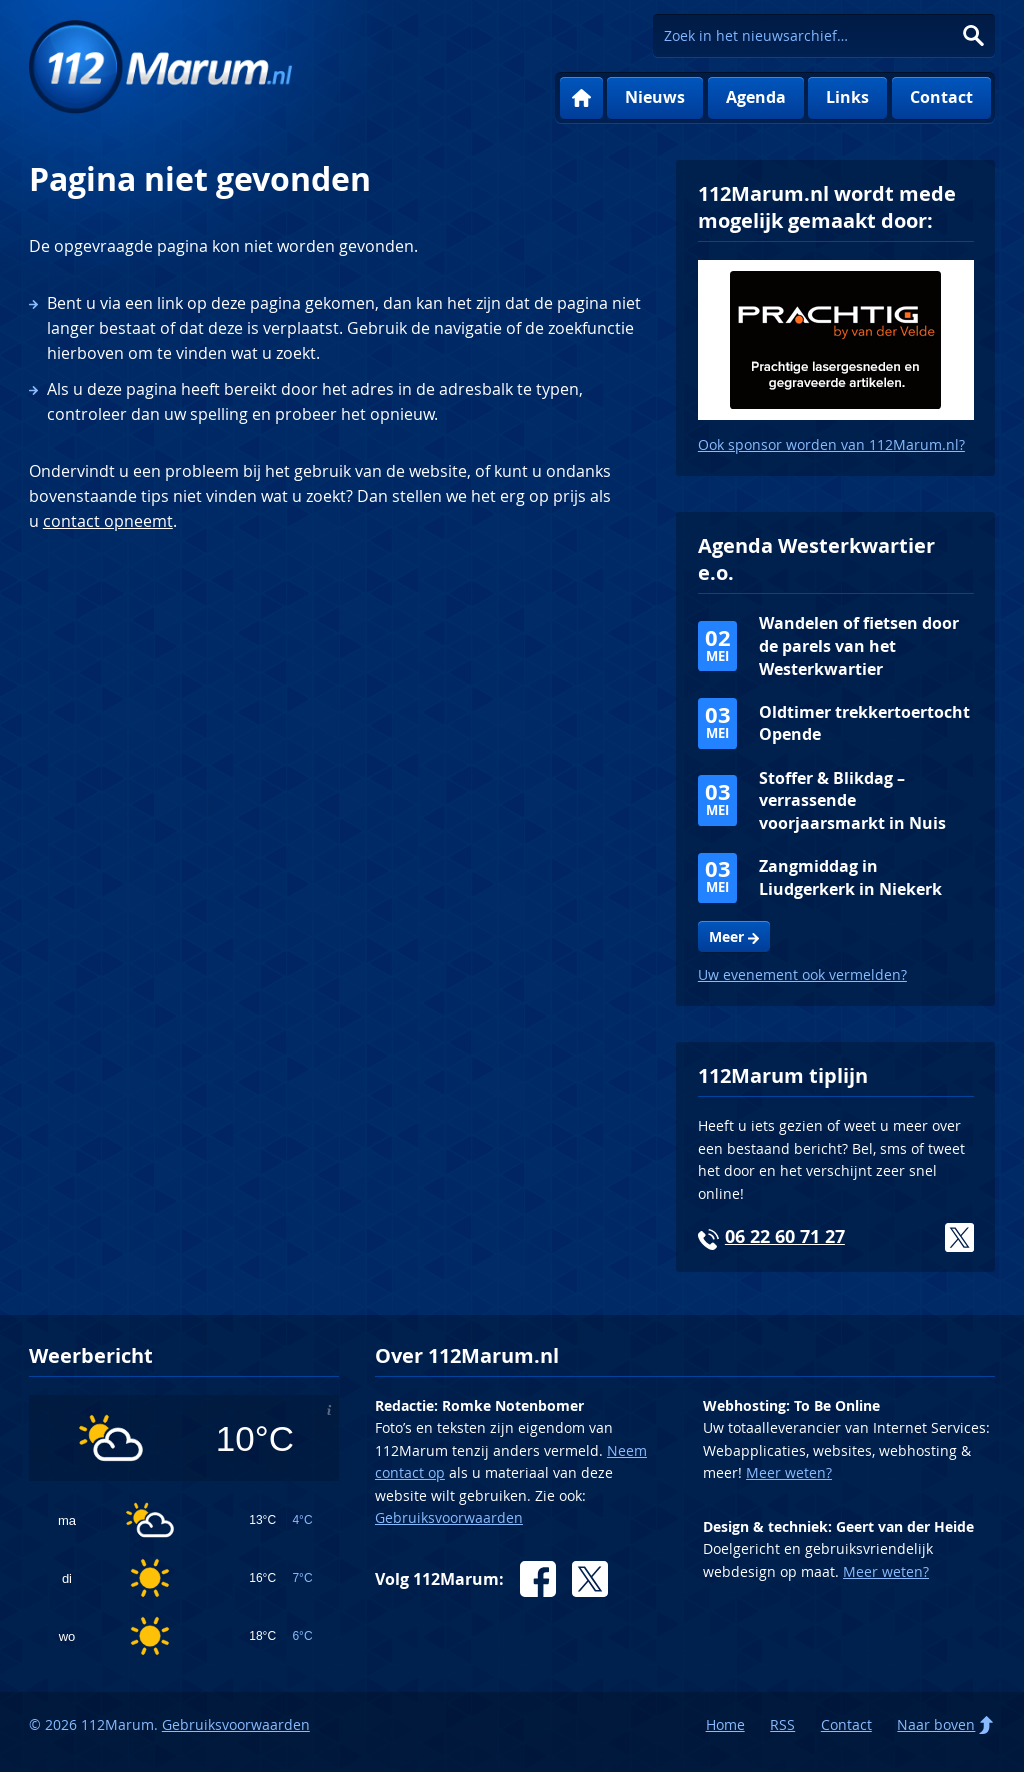 The image size is (1024, 1772). I want to click on Zoeken, so click(973, 35).